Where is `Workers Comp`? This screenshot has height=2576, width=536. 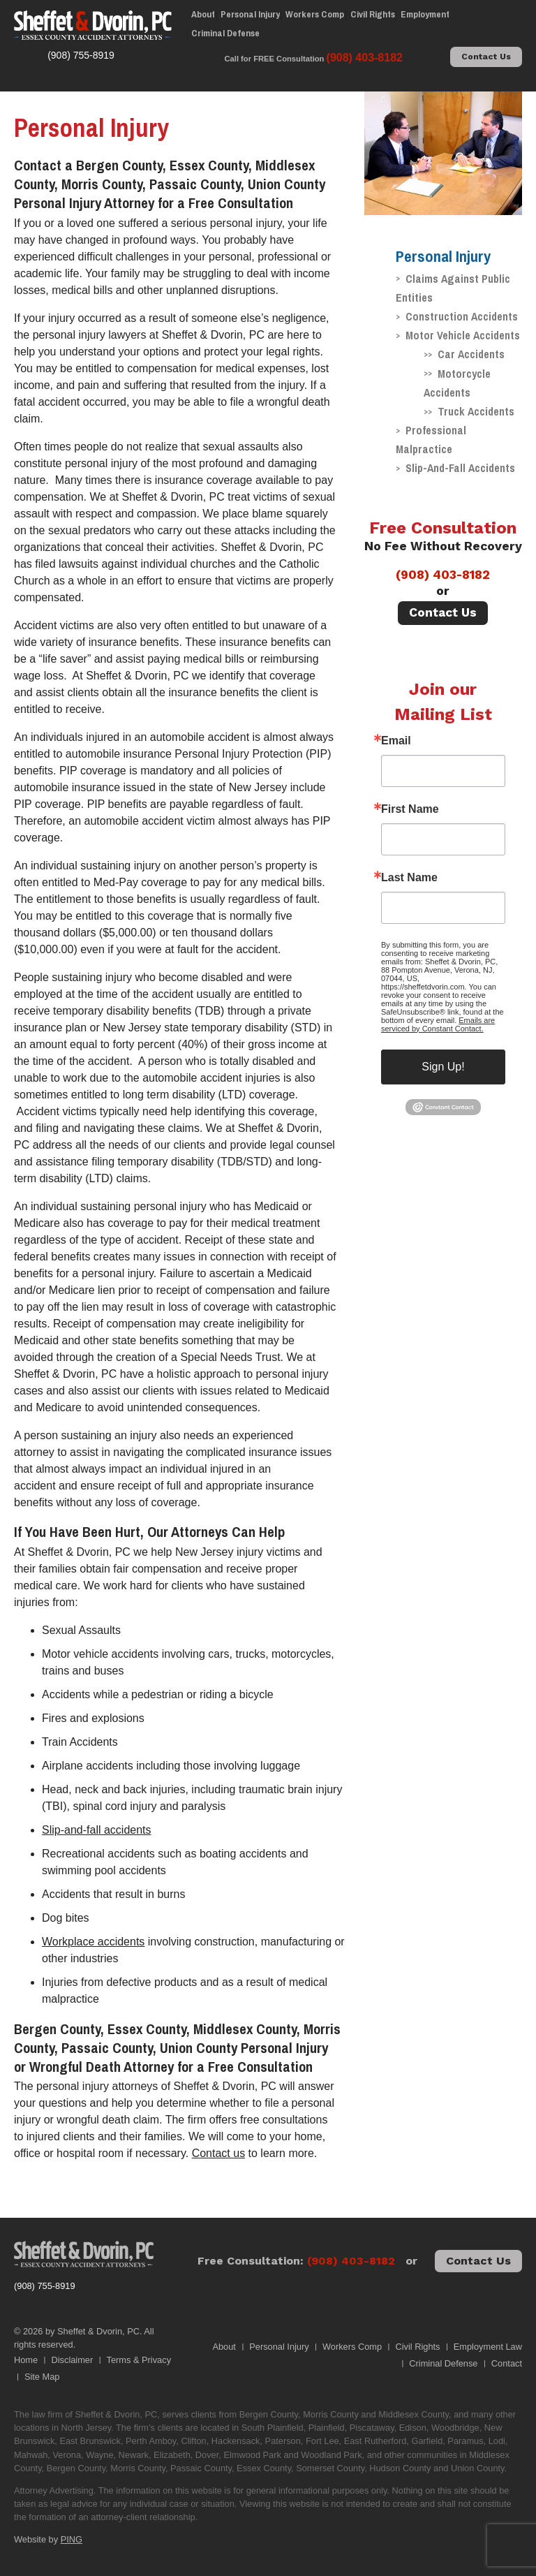
Workers Comp is located at coordinates (314, 14).